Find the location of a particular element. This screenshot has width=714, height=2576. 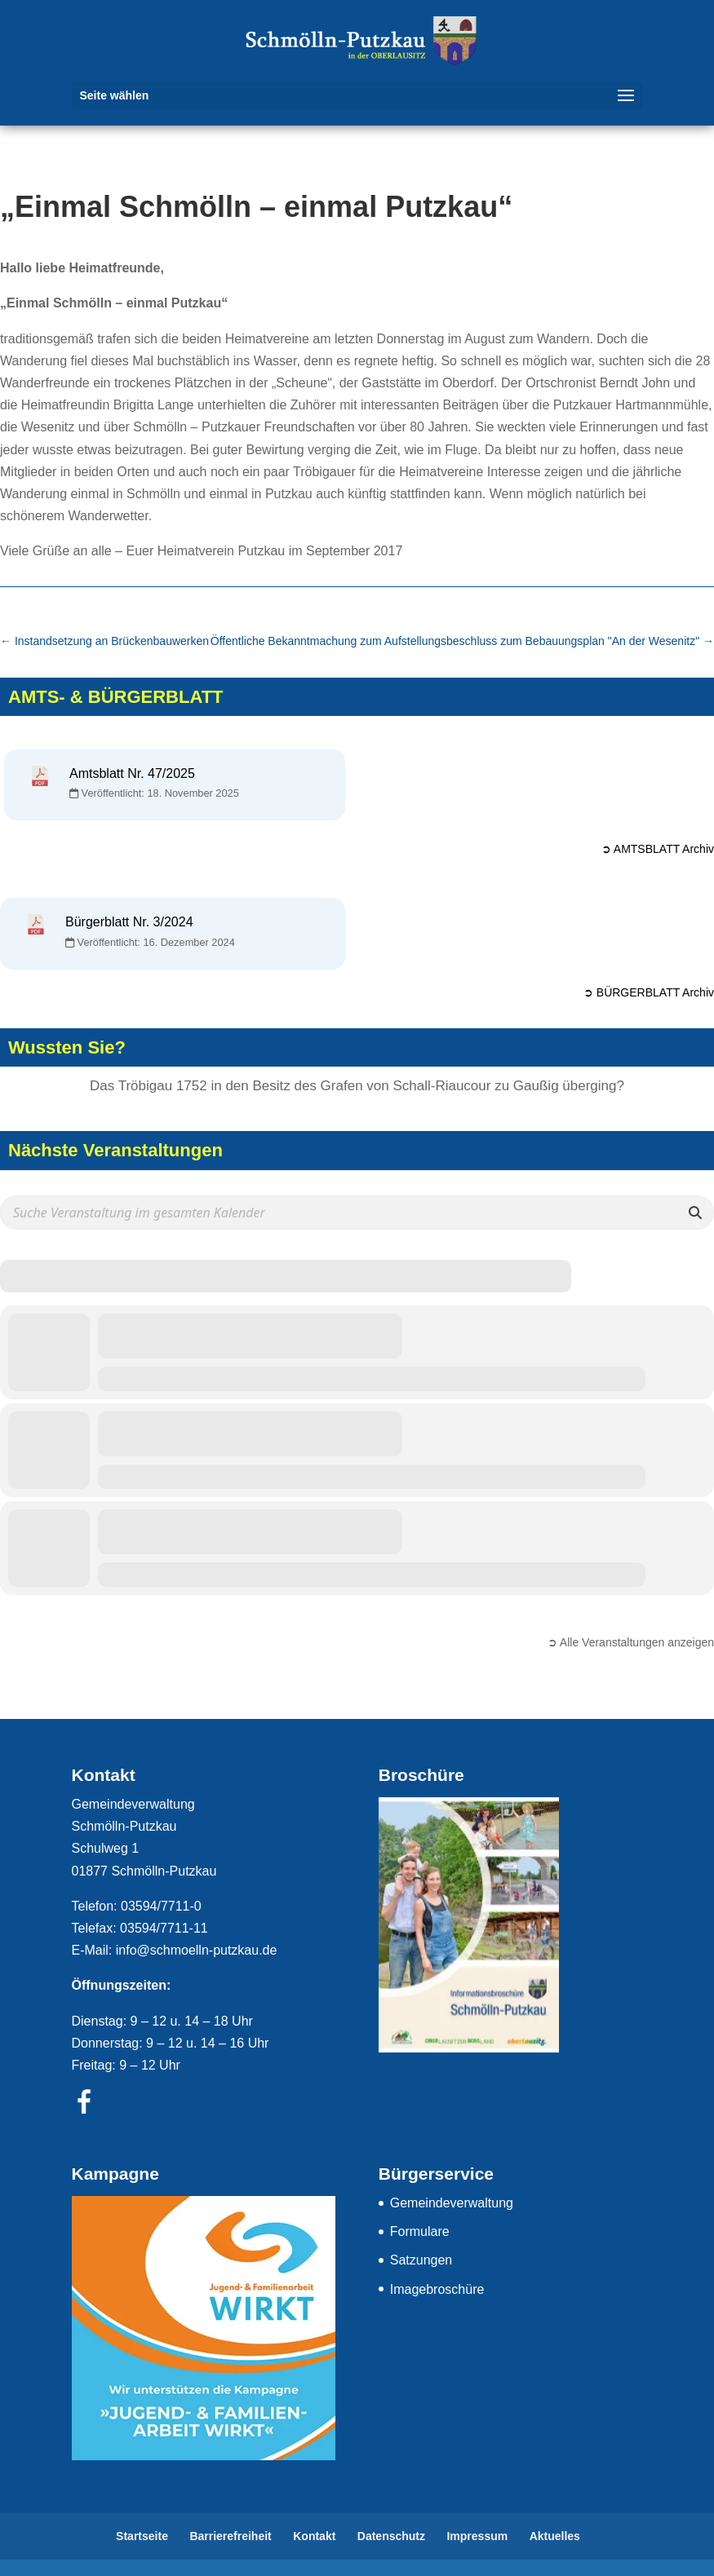

Bürgerblatt Nr. 3/2024 is located at coordinates (129, 922).